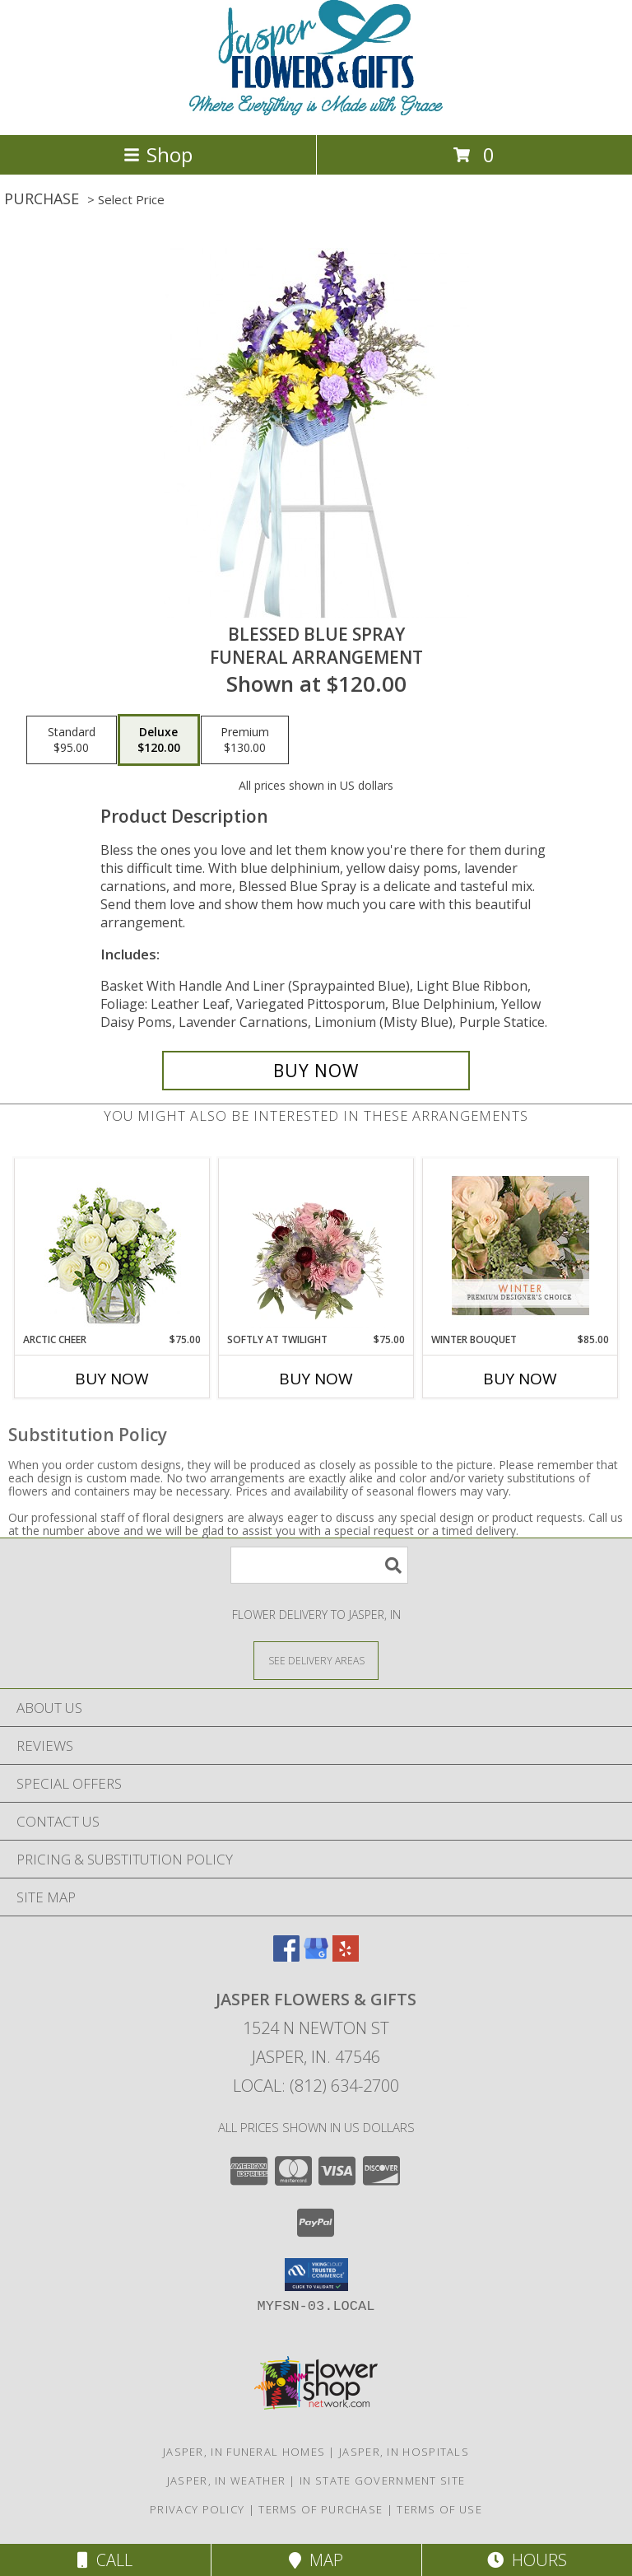 Image resolution: width=632 pixels, height=2576 pixels. I want to click on Map [View Map], so click(316, 2560).